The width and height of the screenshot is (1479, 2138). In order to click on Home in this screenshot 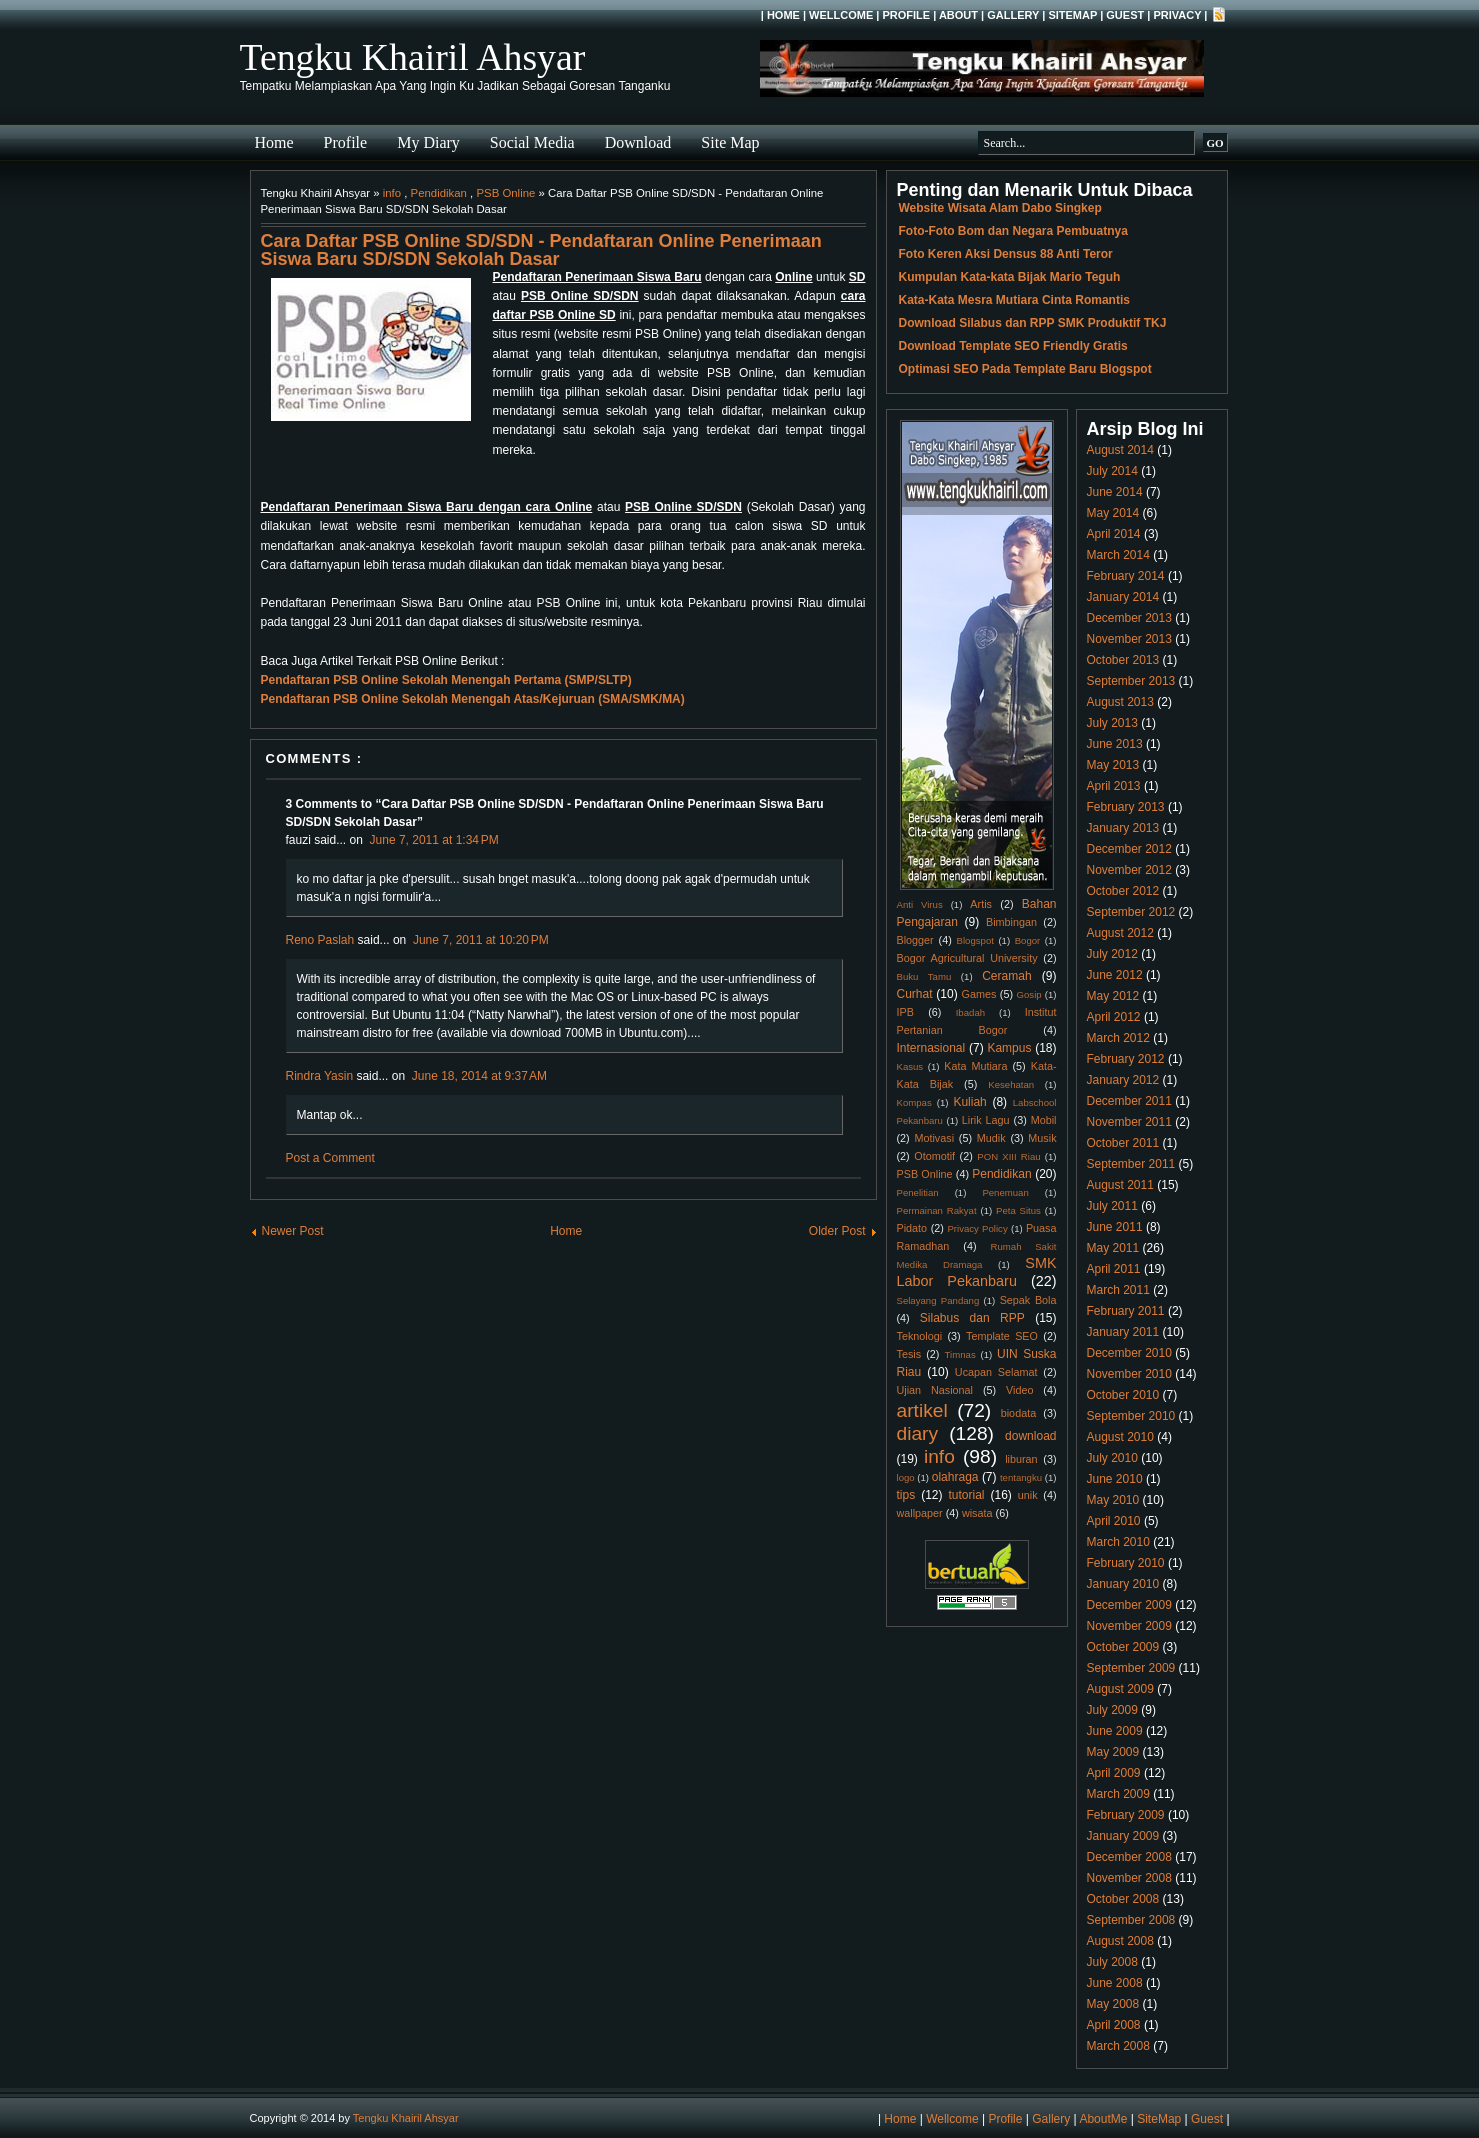, I will do `click(783, 15)`.